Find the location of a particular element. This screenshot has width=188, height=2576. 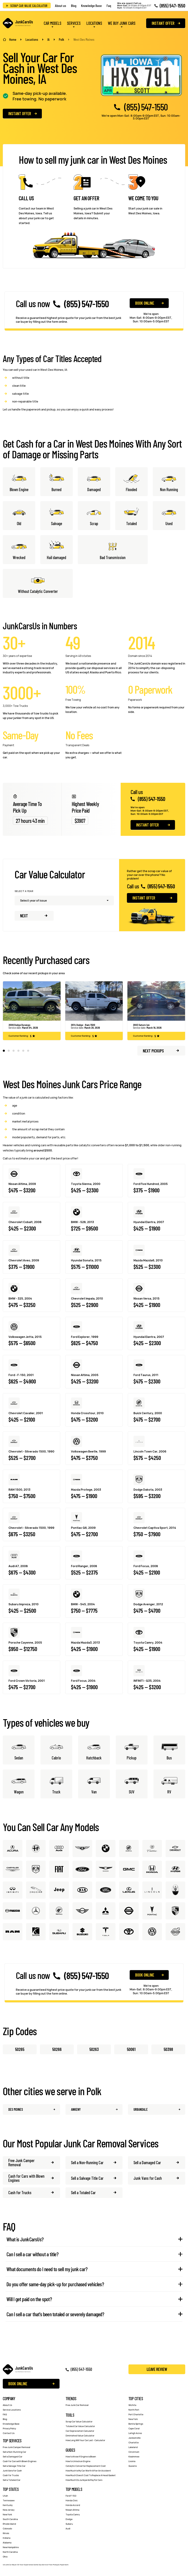

Queens is located at coordinates (132, 2465).